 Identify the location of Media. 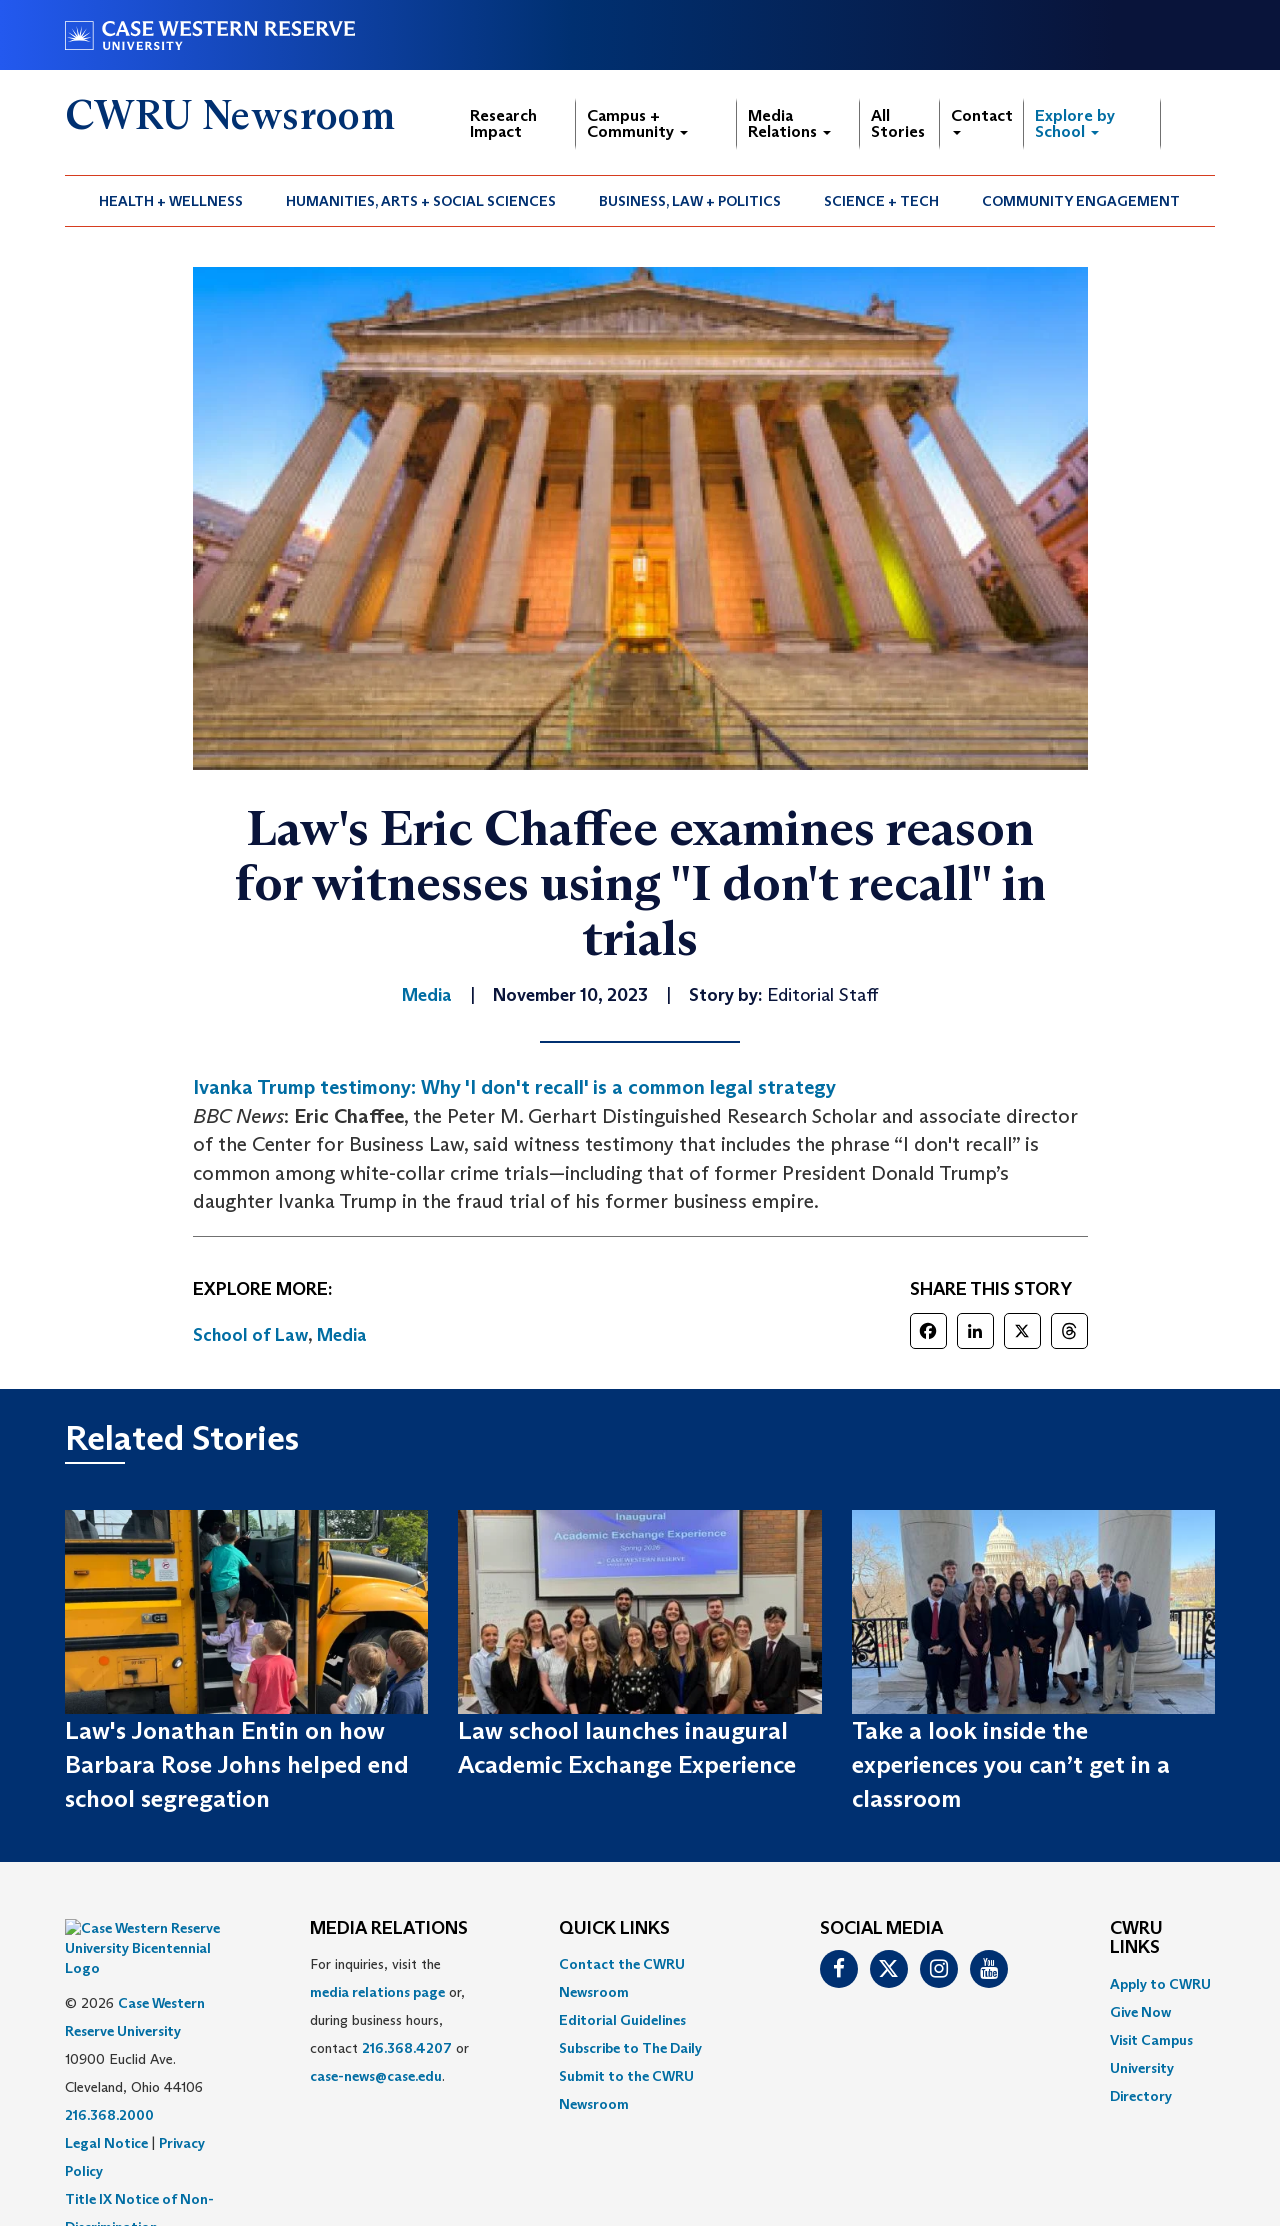
(342, 1335).